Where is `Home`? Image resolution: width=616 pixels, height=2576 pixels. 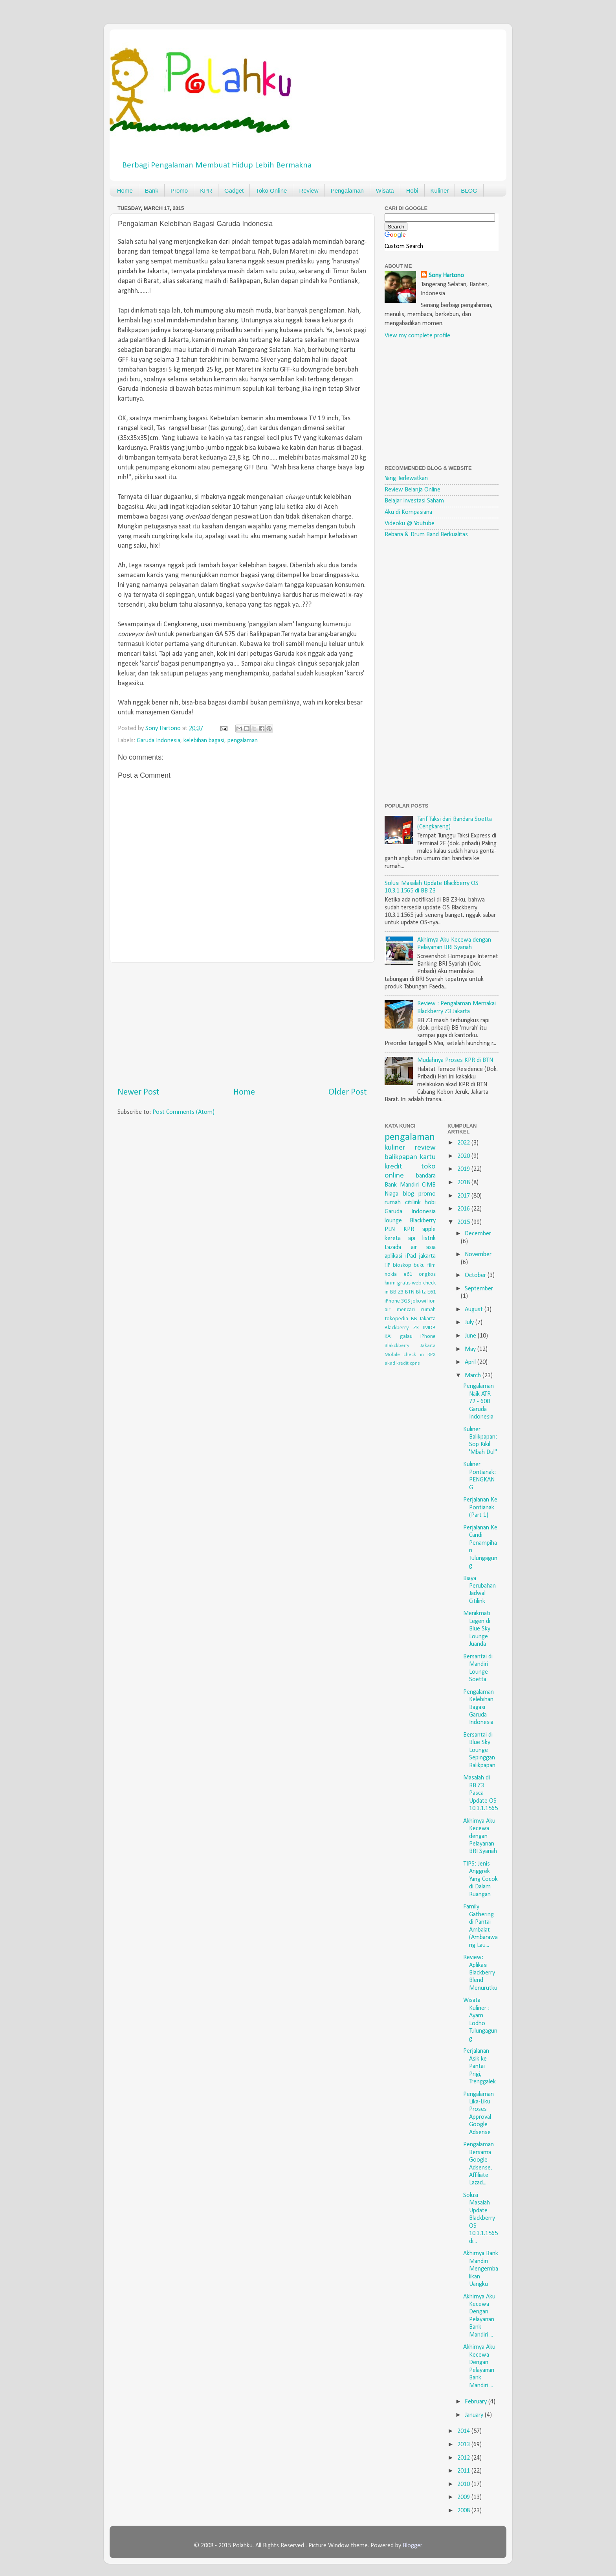
Home is located at coordinates (125, 190).